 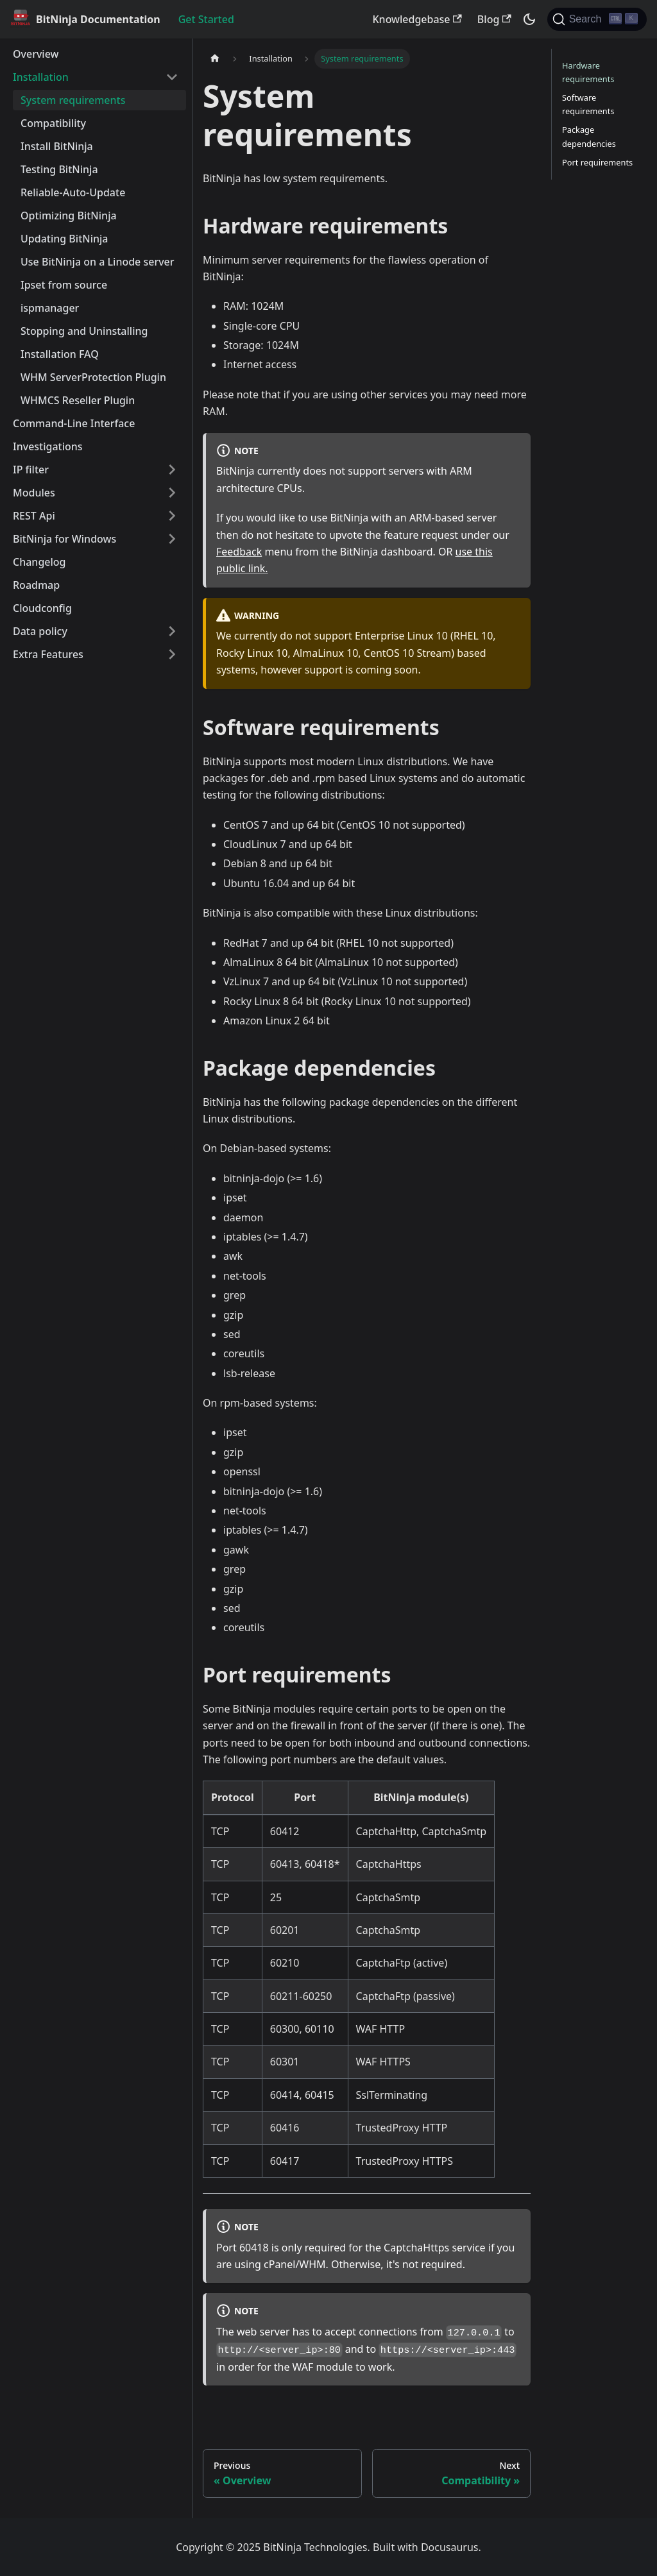 I want to click on Compatibility, so click(x=53, y=123).